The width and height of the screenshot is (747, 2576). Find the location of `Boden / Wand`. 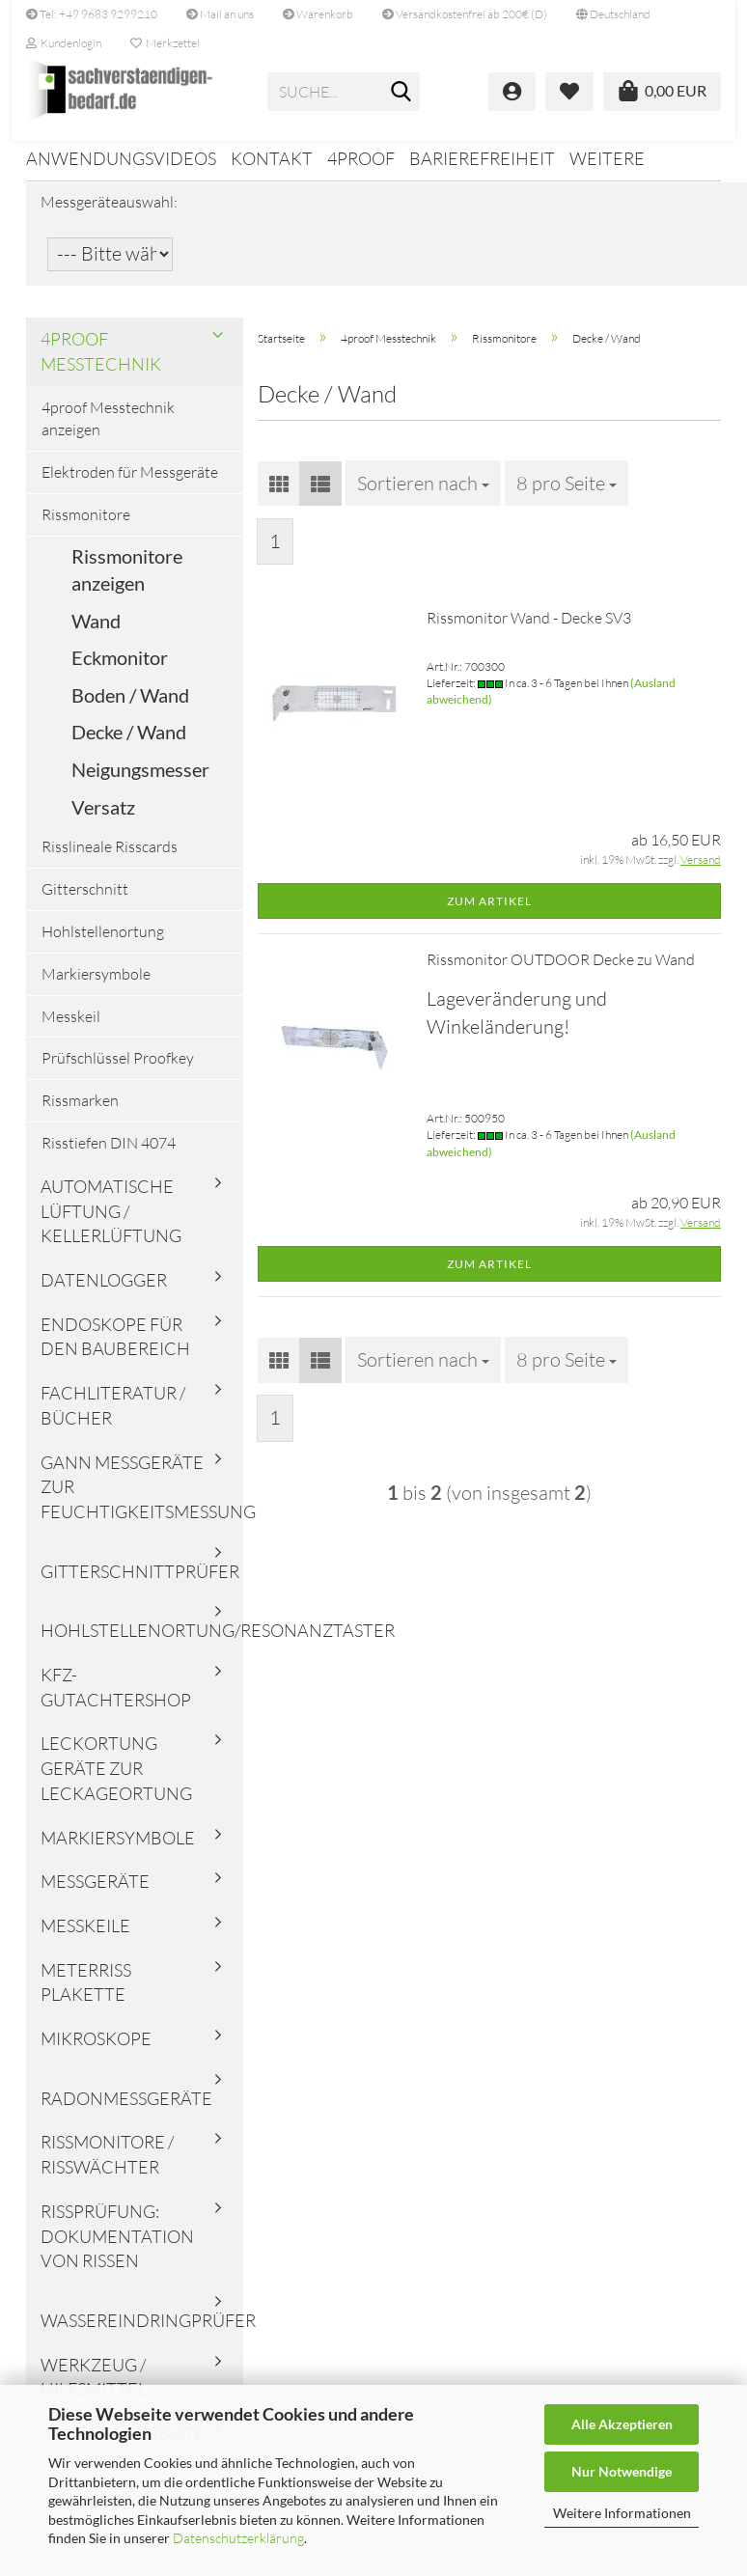

Boden / Wand is located at coordinates (130, 707).